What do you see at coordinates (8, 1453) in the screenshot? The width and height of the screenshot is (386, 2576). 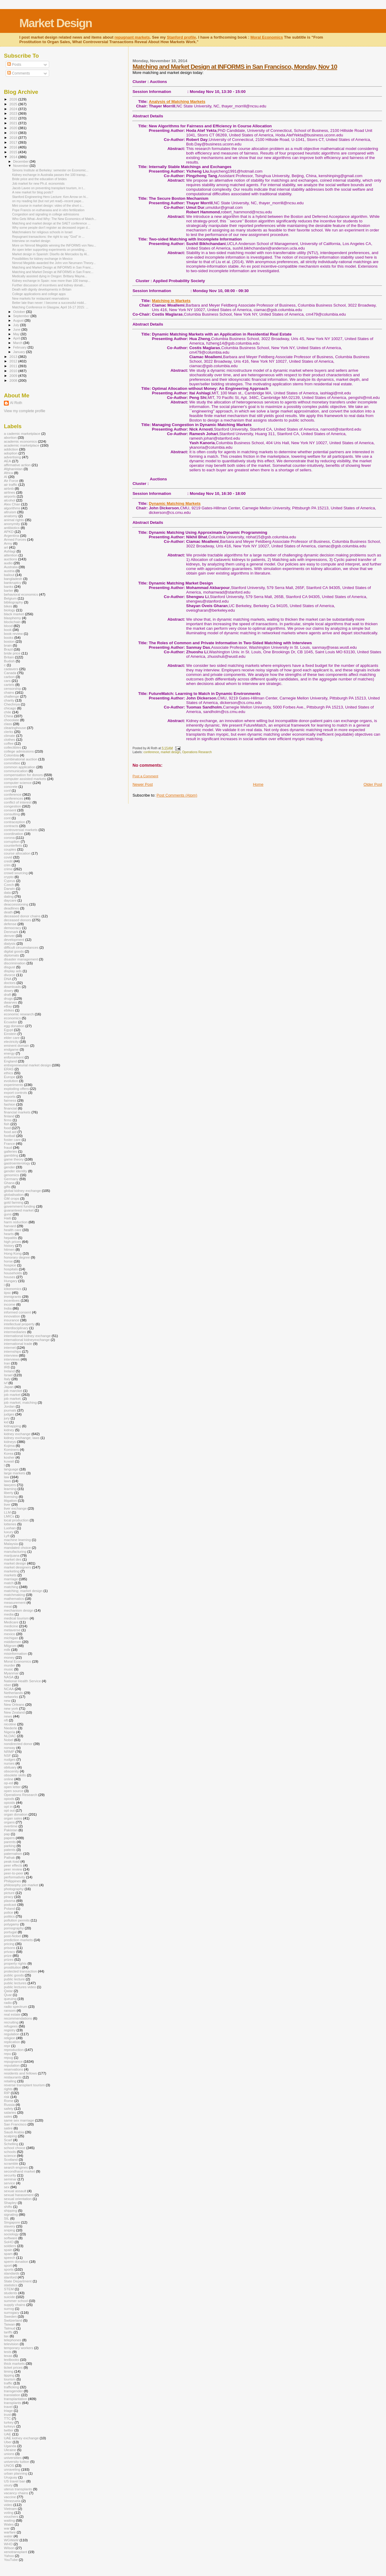 I see `Korea` at bounding box center [8, 1453].